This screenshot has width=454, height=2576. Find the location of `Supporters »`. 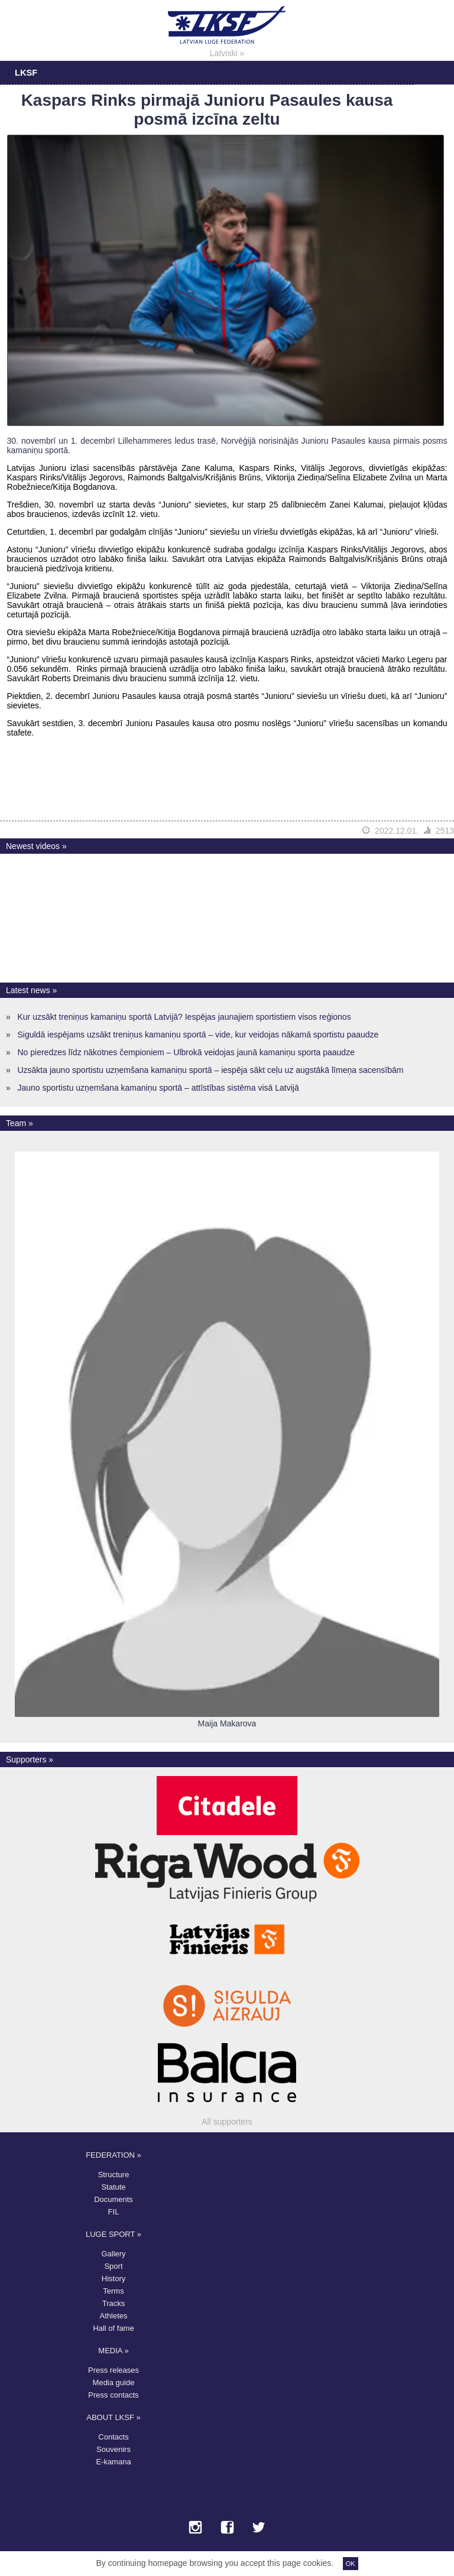

Supporters » is located at coordinates (29, 1759).